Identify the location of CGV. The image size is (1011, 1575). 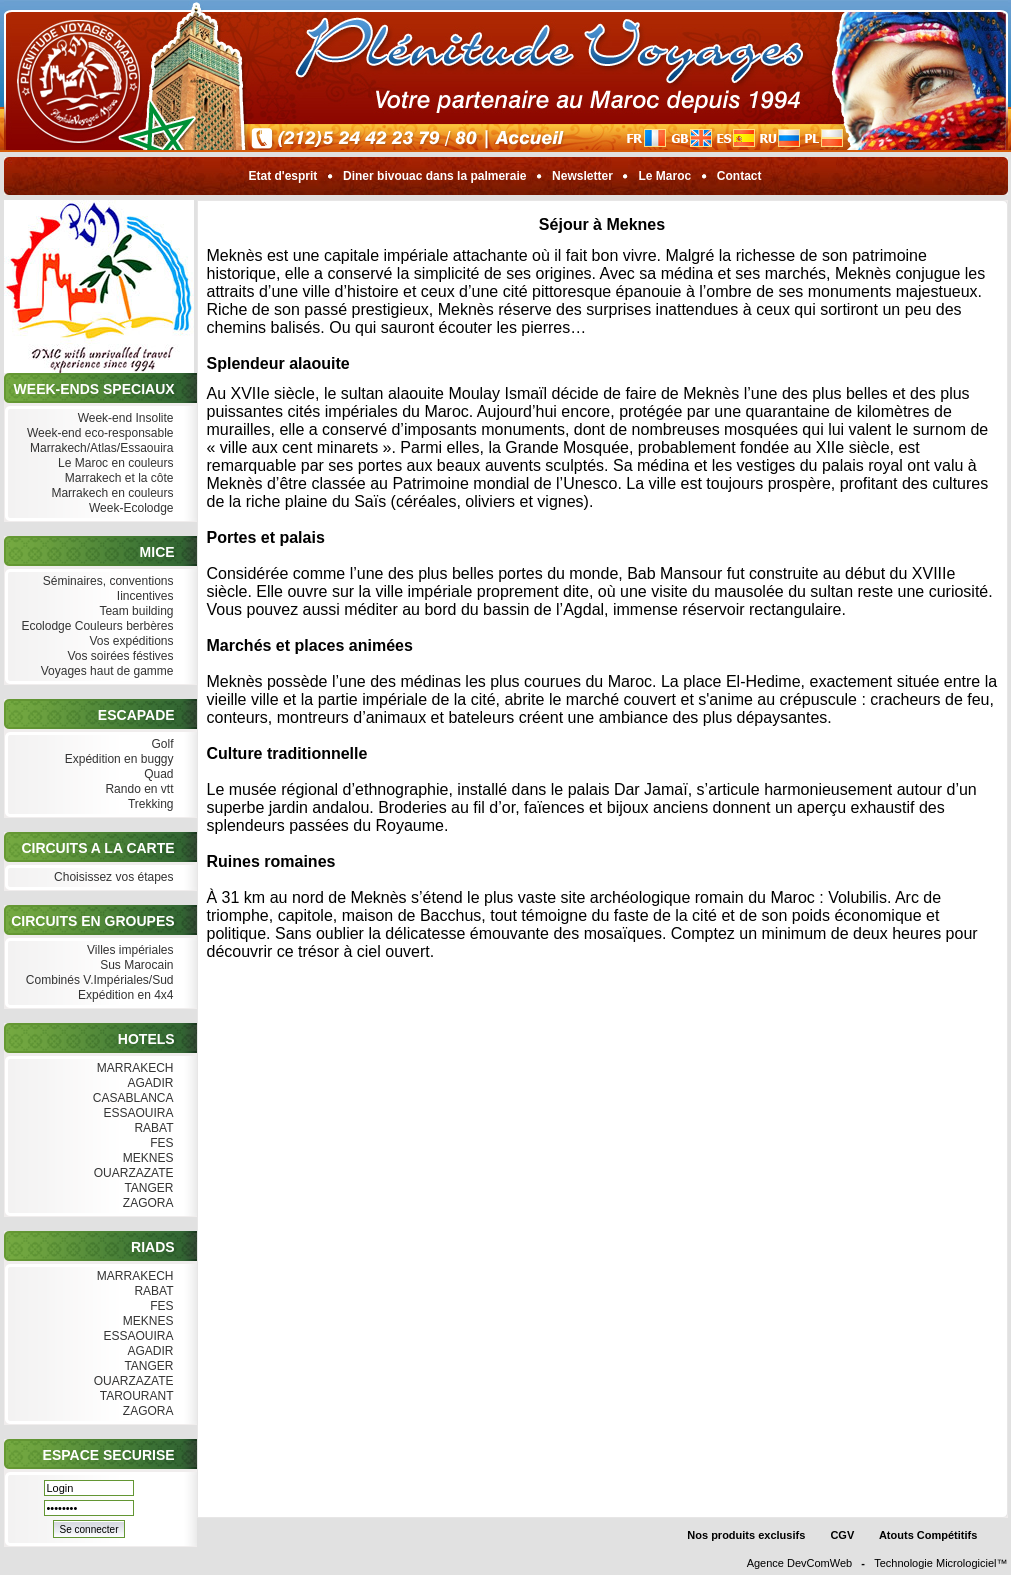
(842, 1535).